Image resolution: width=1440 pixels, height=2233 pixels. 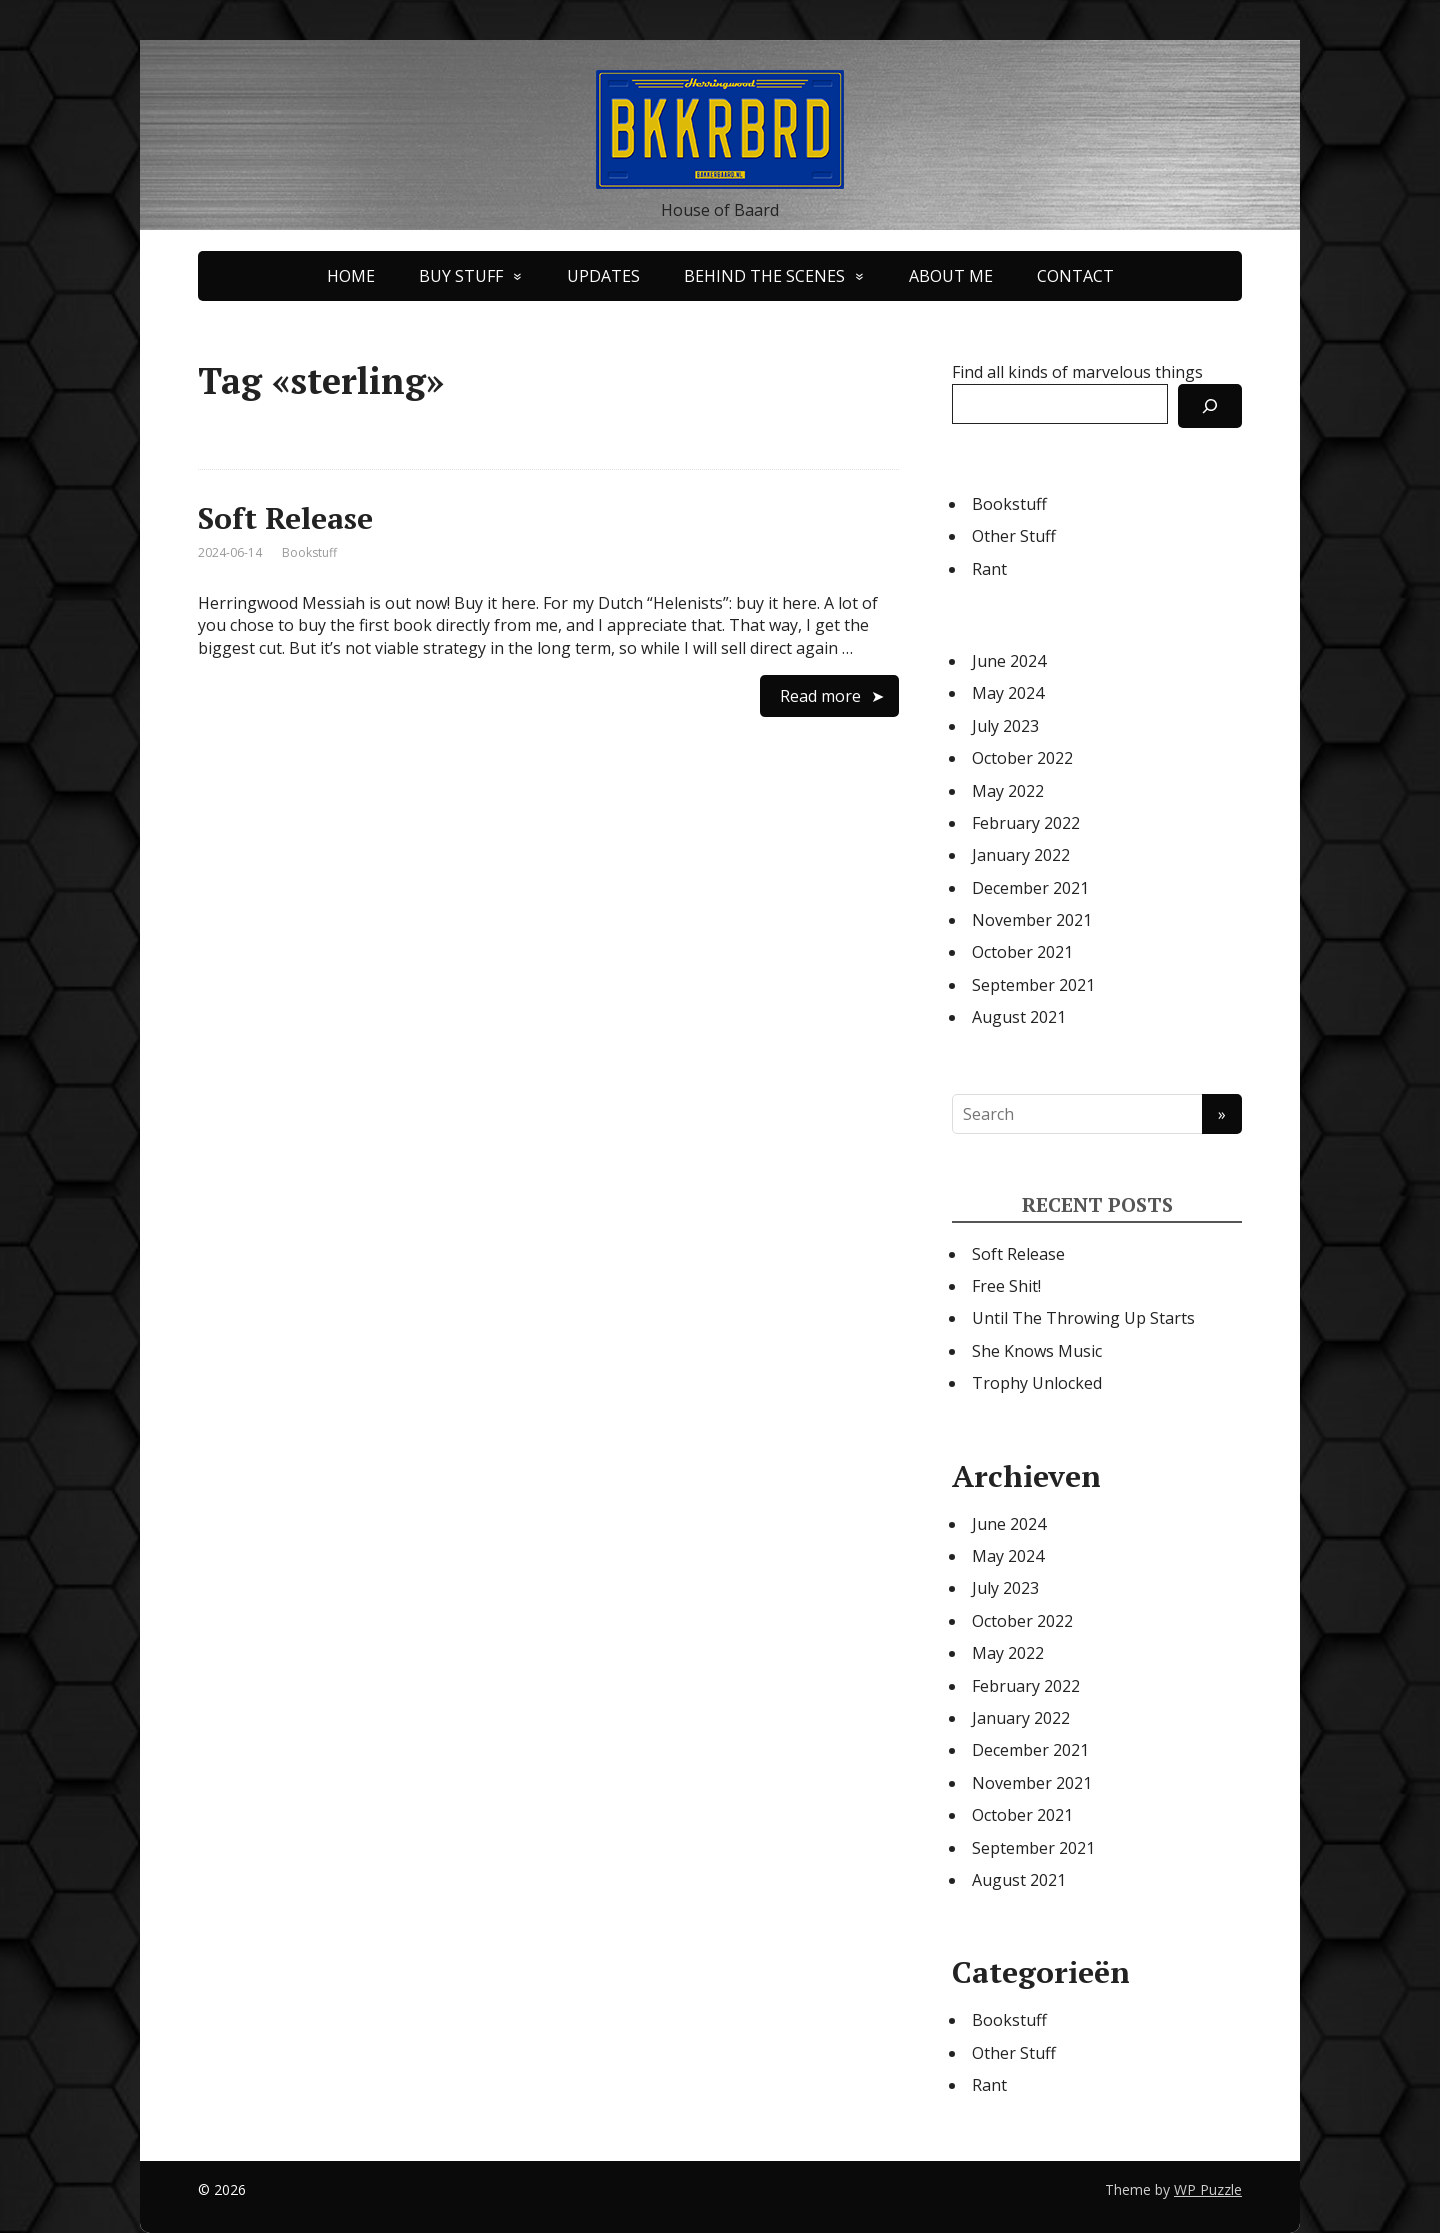 What do you see at coordinates (1009, 661) in the screenshot?
I see `June 2024` at bounding box center [1009, 661].